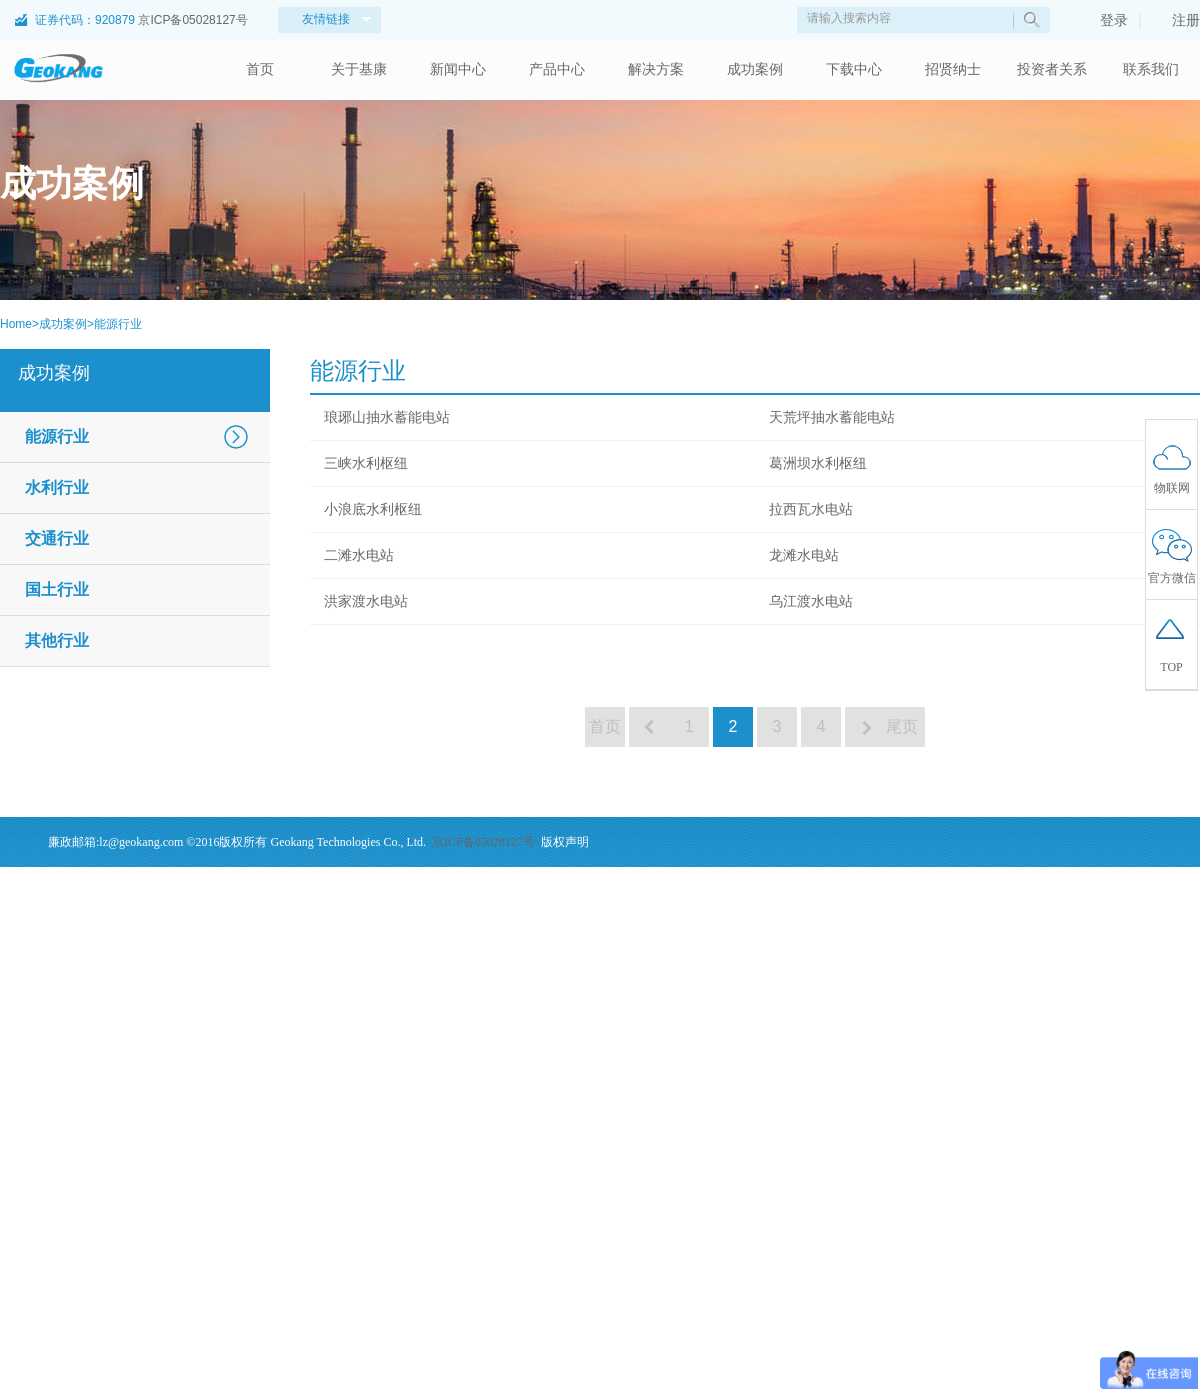  Describe the element at coordinates (656, 69) in the screenshot. I see `解决方案` at that location.